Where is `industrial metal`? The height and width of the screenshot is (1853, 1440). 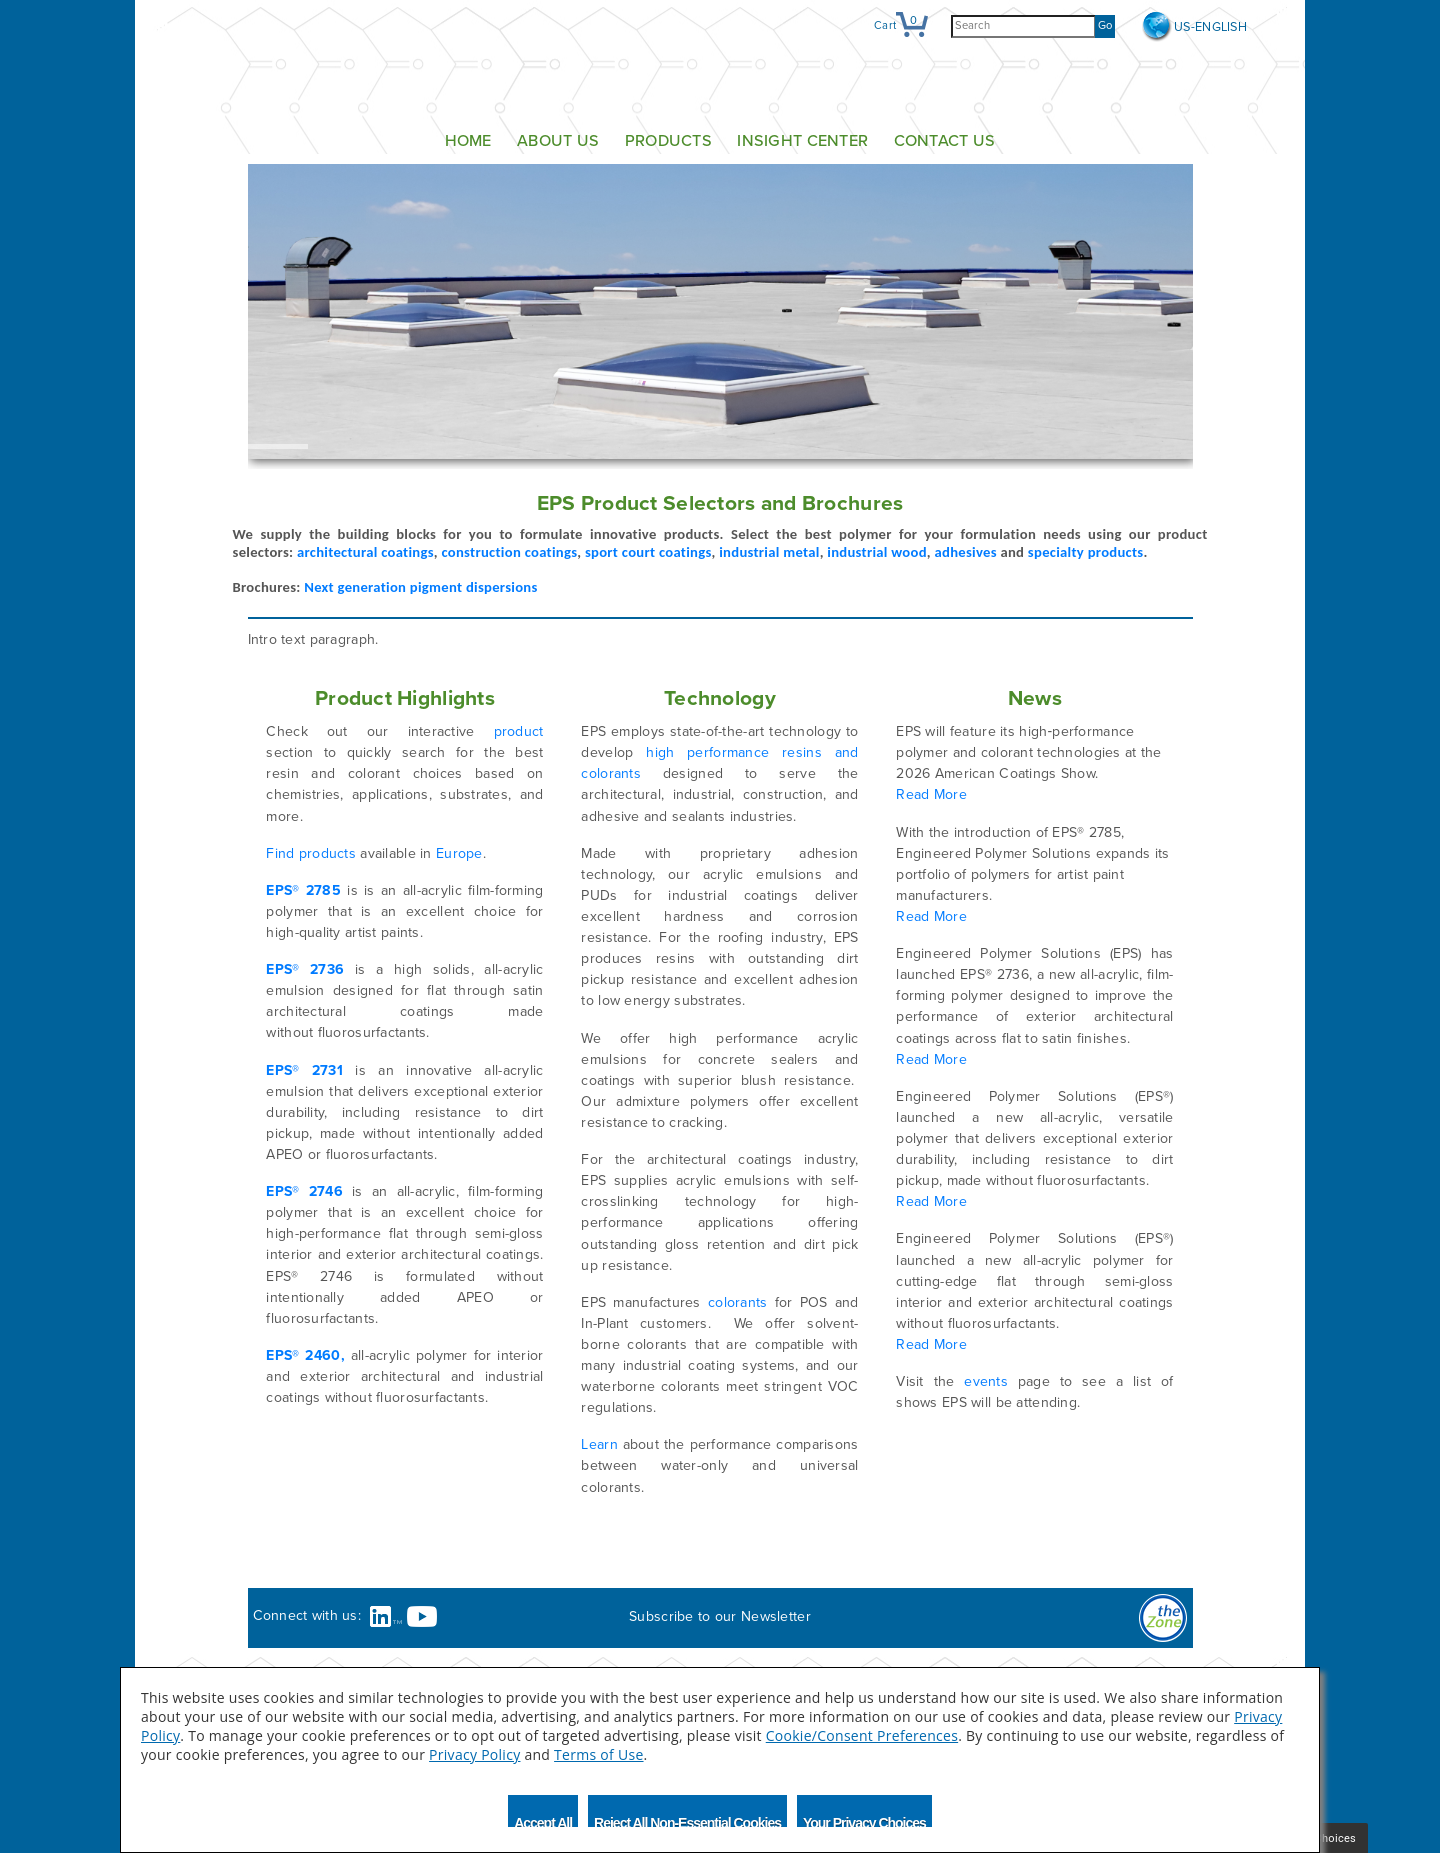 industrial metal is located at coordinates (769, 552).